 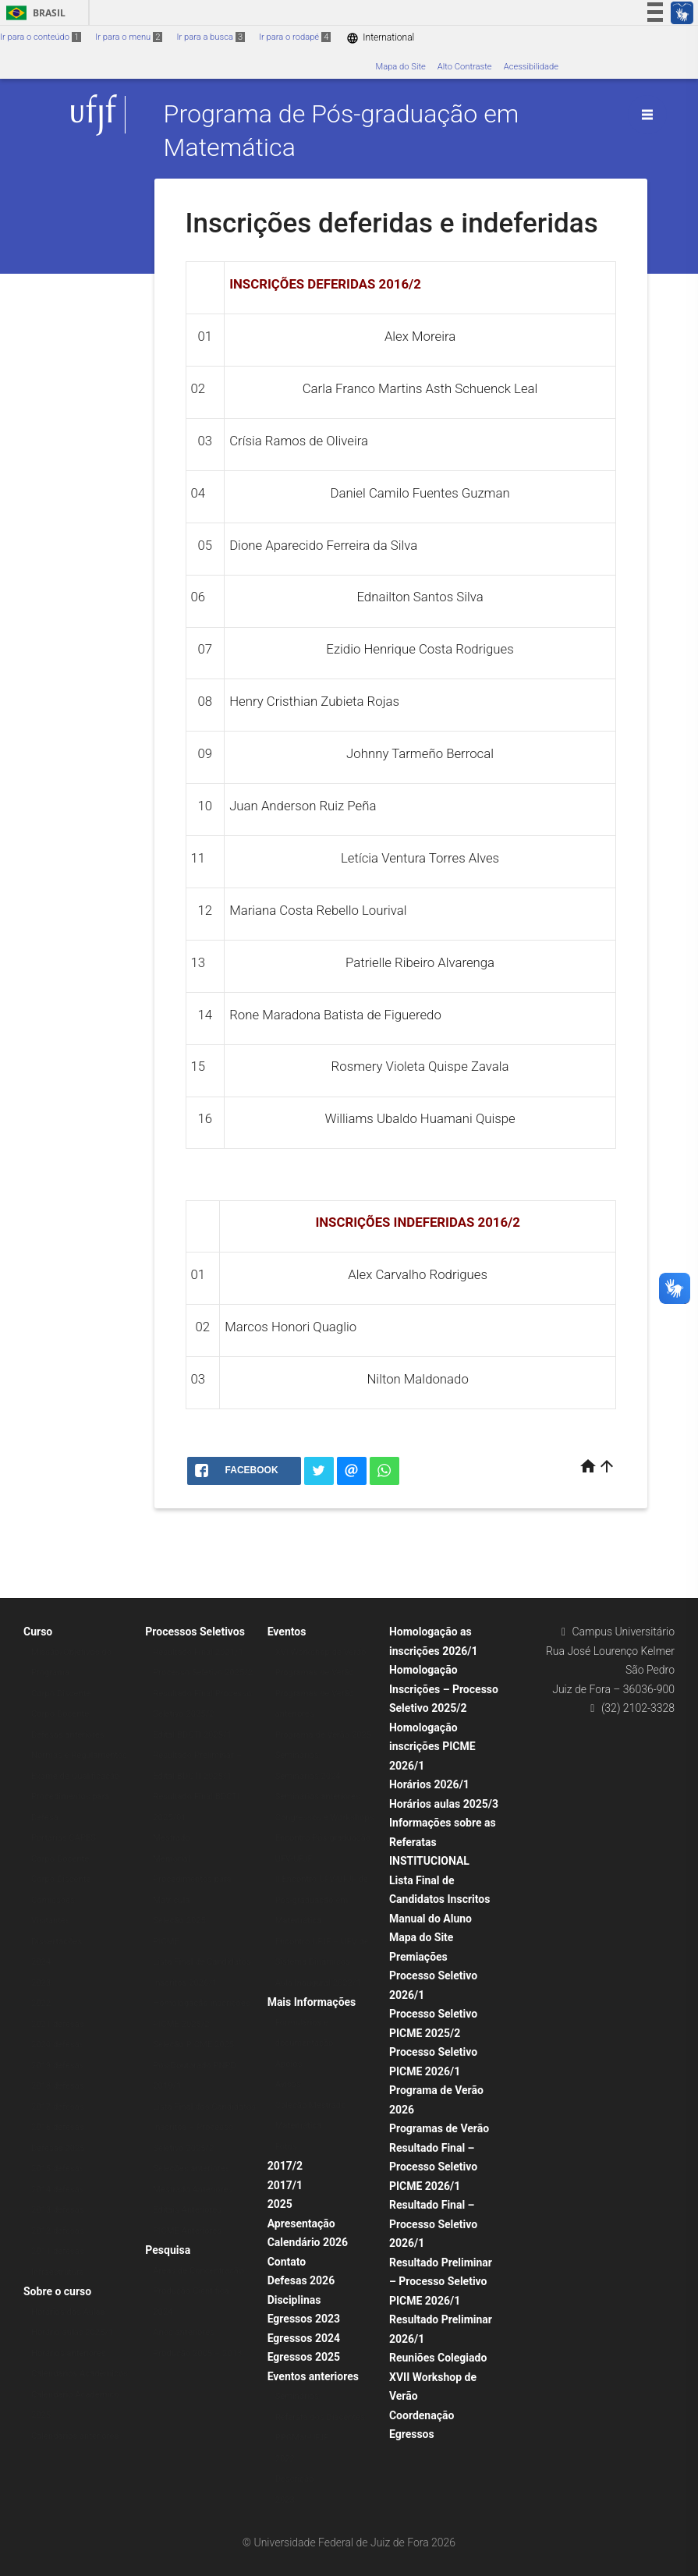 I want to click on Calendário 2026, so click(x=308, y=2242).